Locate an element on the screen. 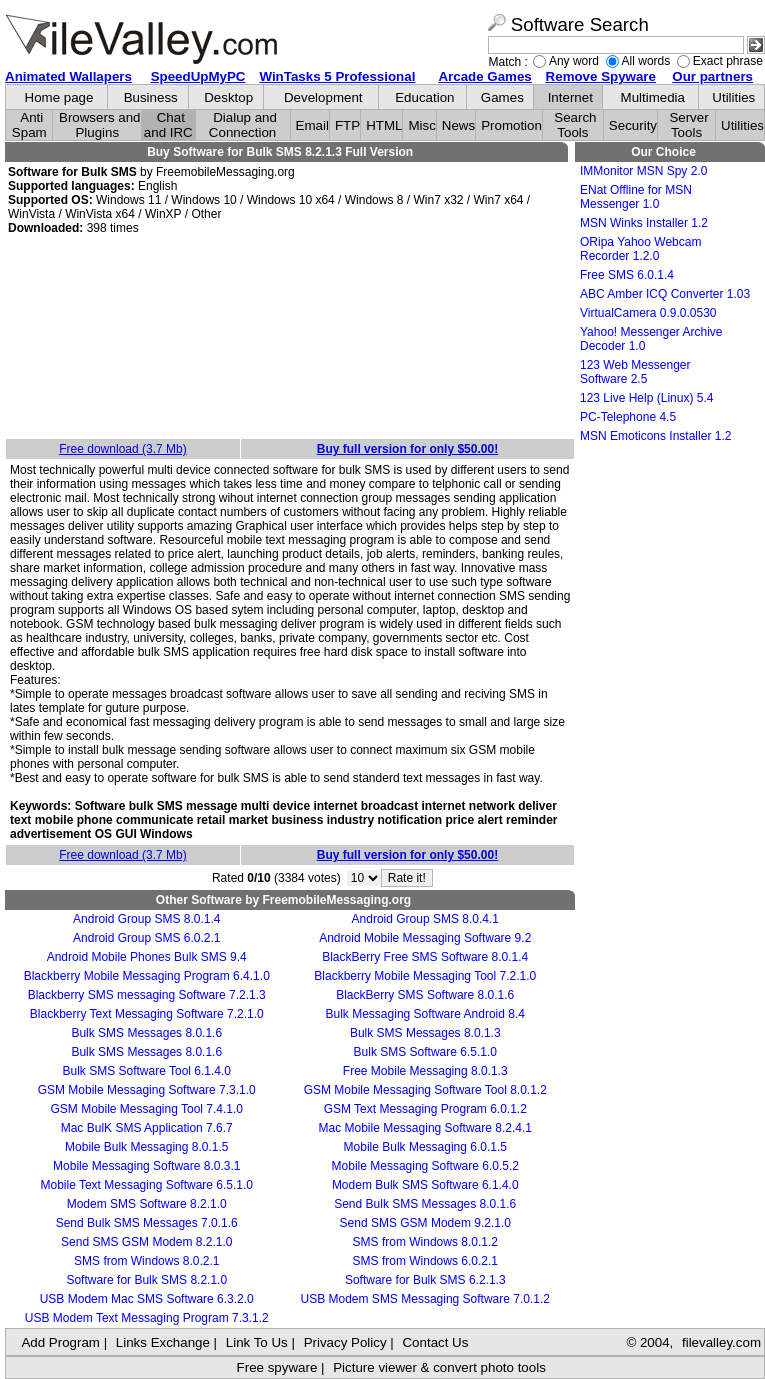  [Advertisement] is located at coordinates (290, 338).